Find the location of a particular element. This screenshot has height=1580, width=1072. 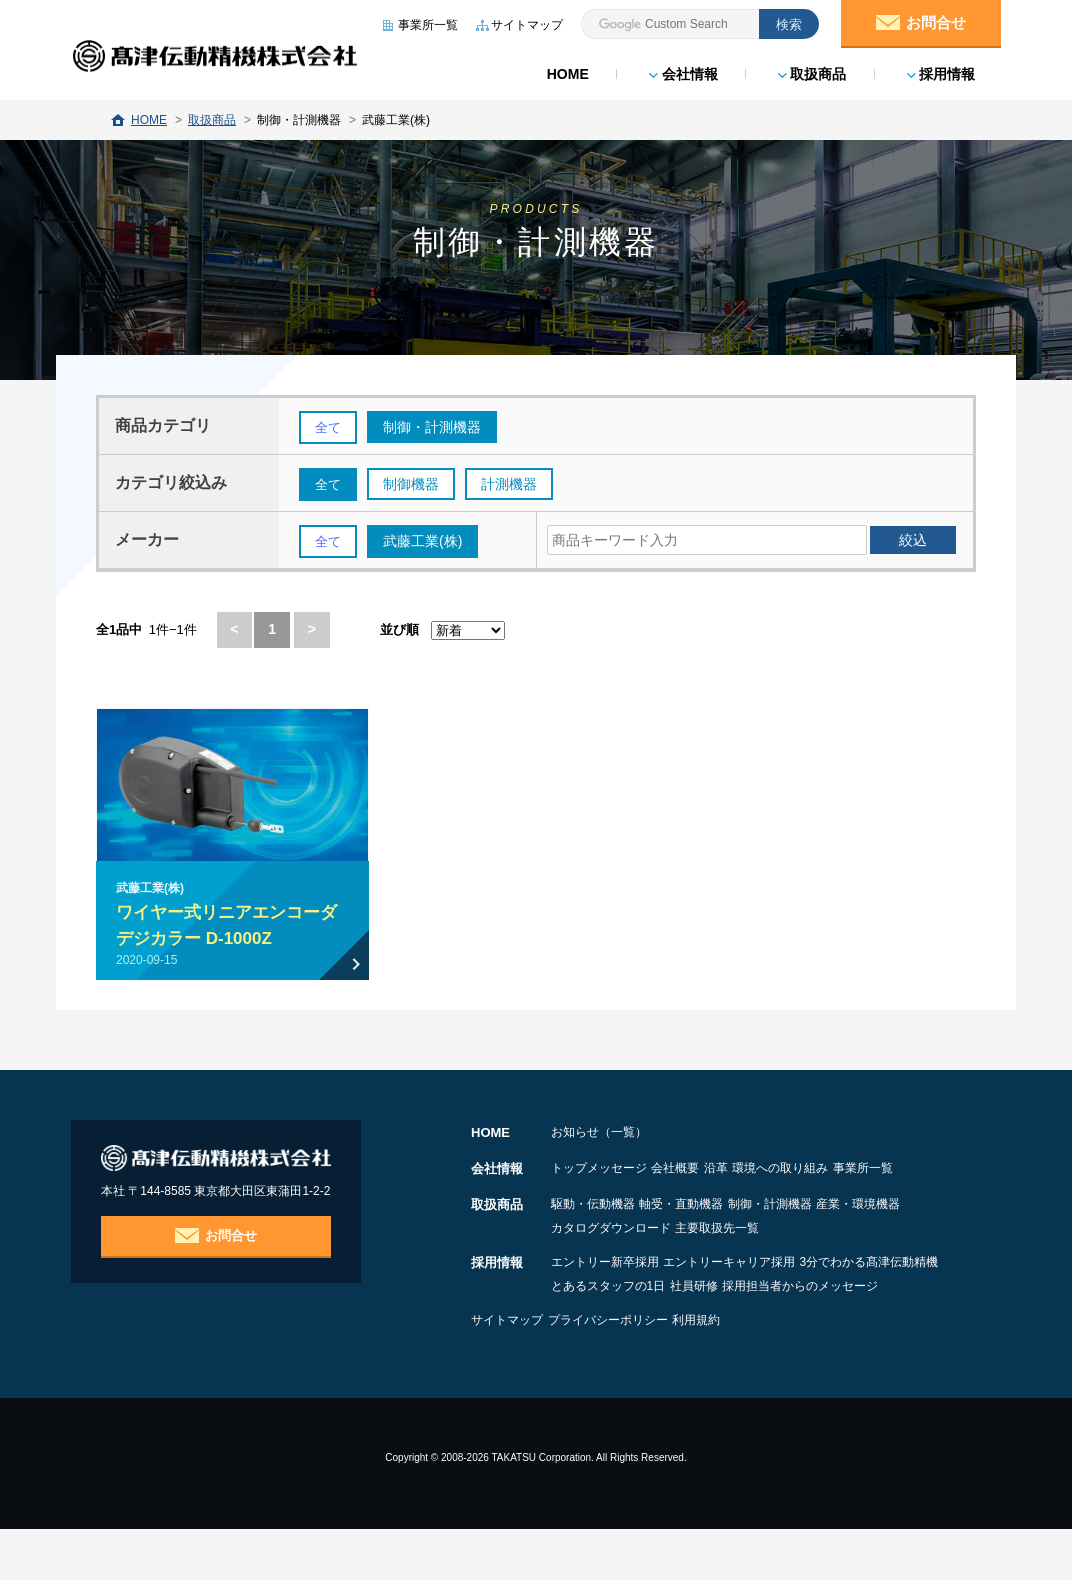

全て is located at coordinates (329, 428).